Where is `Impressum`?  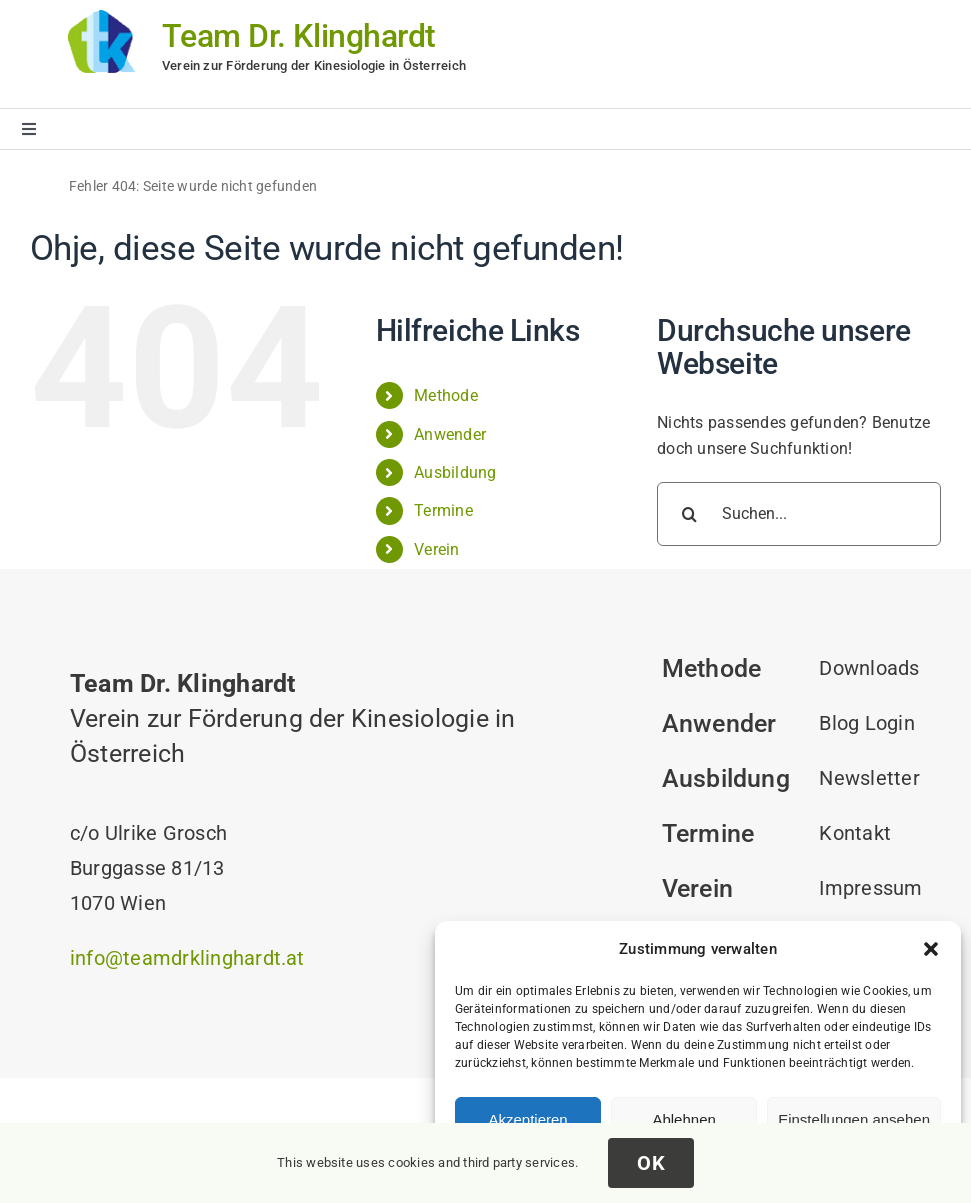 Impressum is located at coordinates (870, 888).